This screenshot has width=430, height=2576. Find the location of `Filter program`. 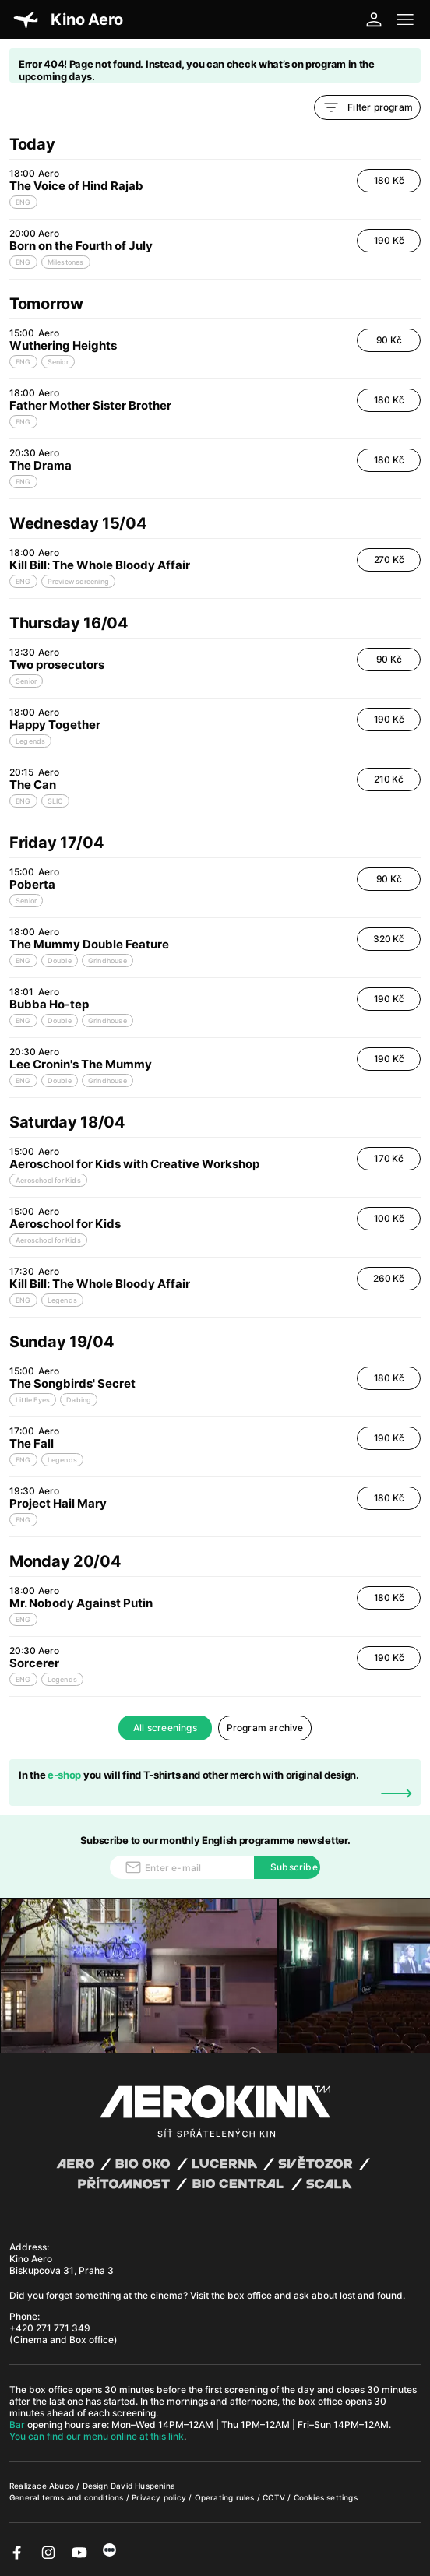

Filter program is located at coordinates (367, 107).